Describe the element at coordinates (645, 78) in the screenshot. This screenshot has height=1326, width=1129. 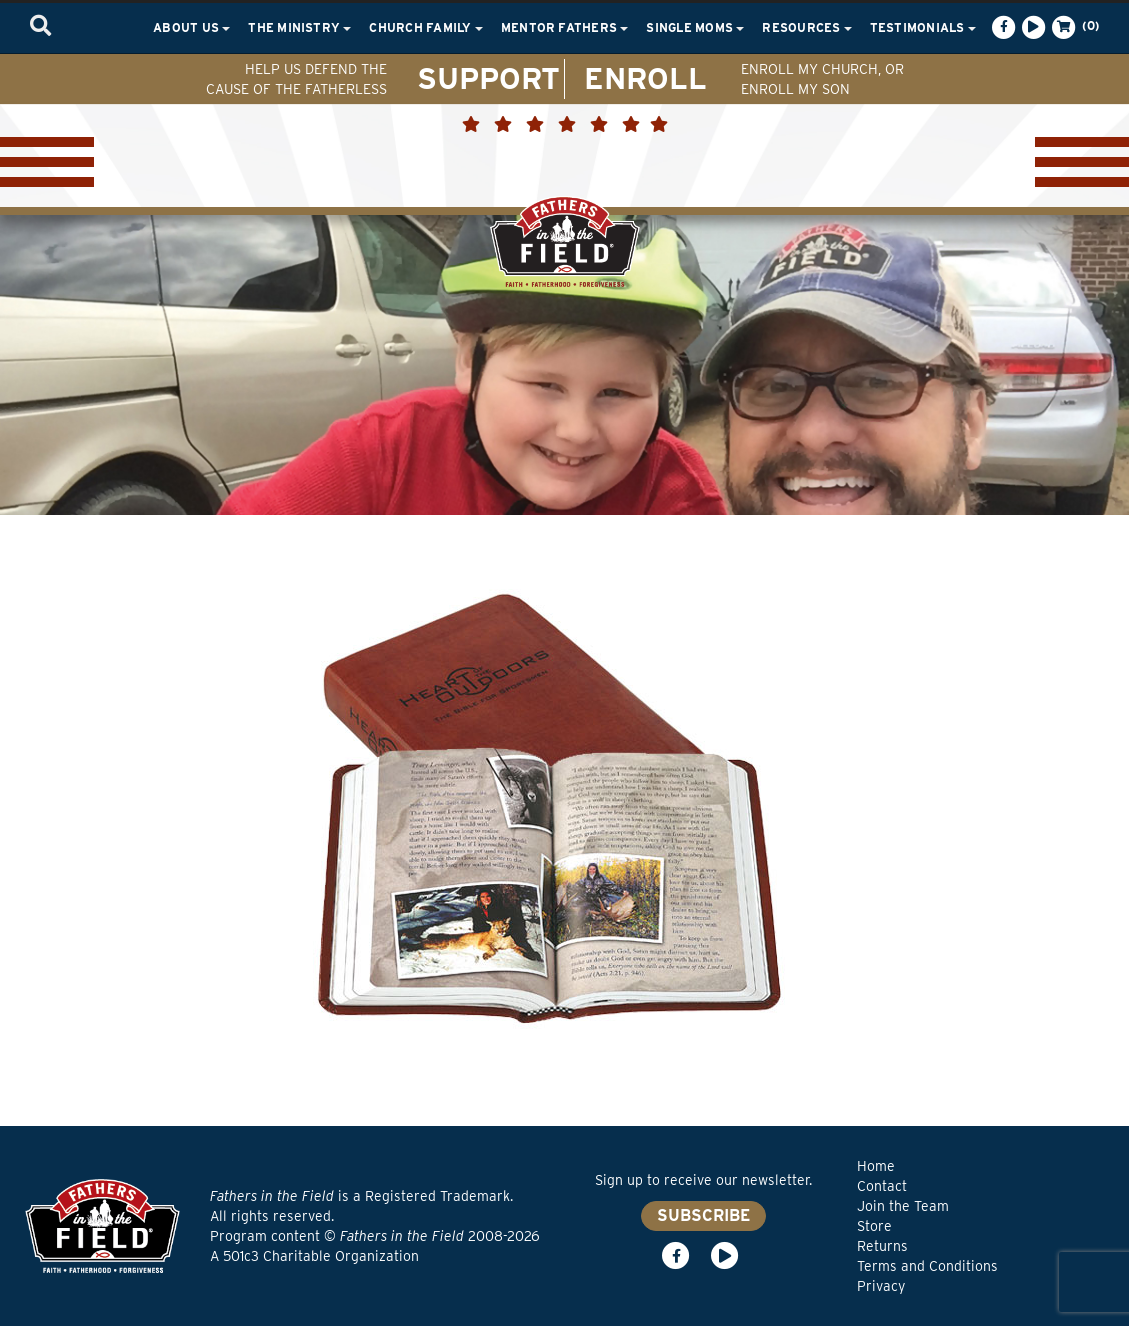
I see `ENROLL` at that location.